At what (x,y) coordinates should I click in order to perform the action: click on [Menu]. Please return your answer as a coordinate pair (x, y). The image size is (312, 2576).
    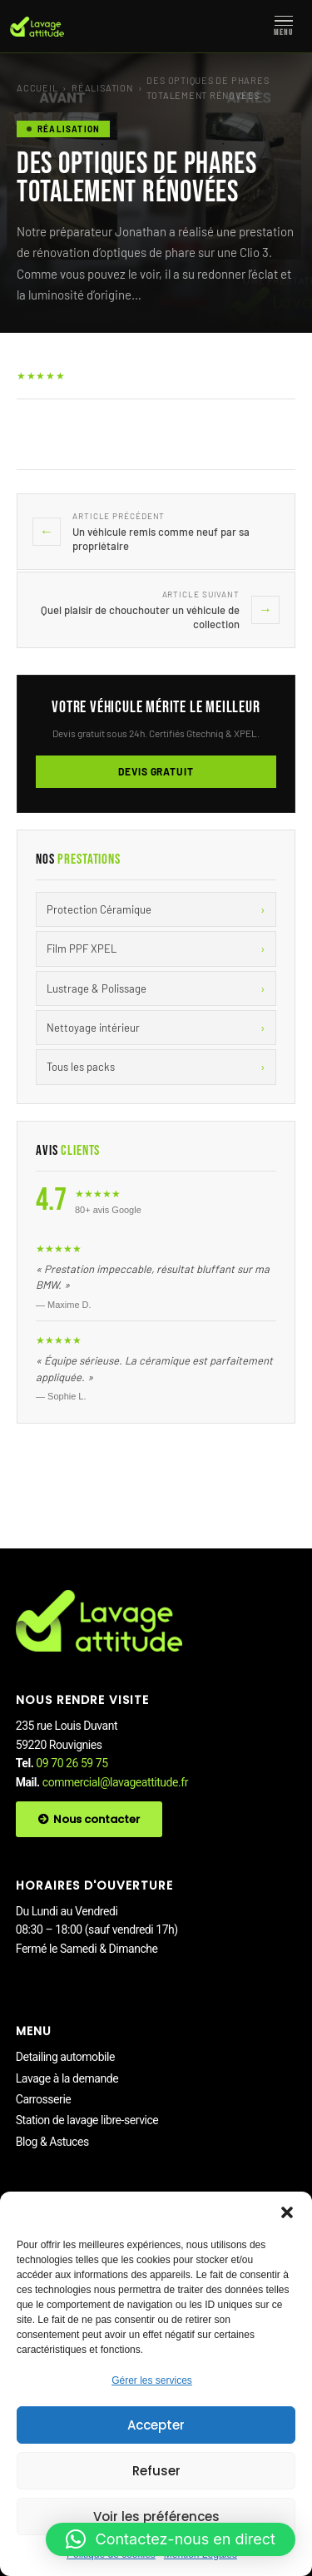
    Looking at the image, I should click on (283, 26).